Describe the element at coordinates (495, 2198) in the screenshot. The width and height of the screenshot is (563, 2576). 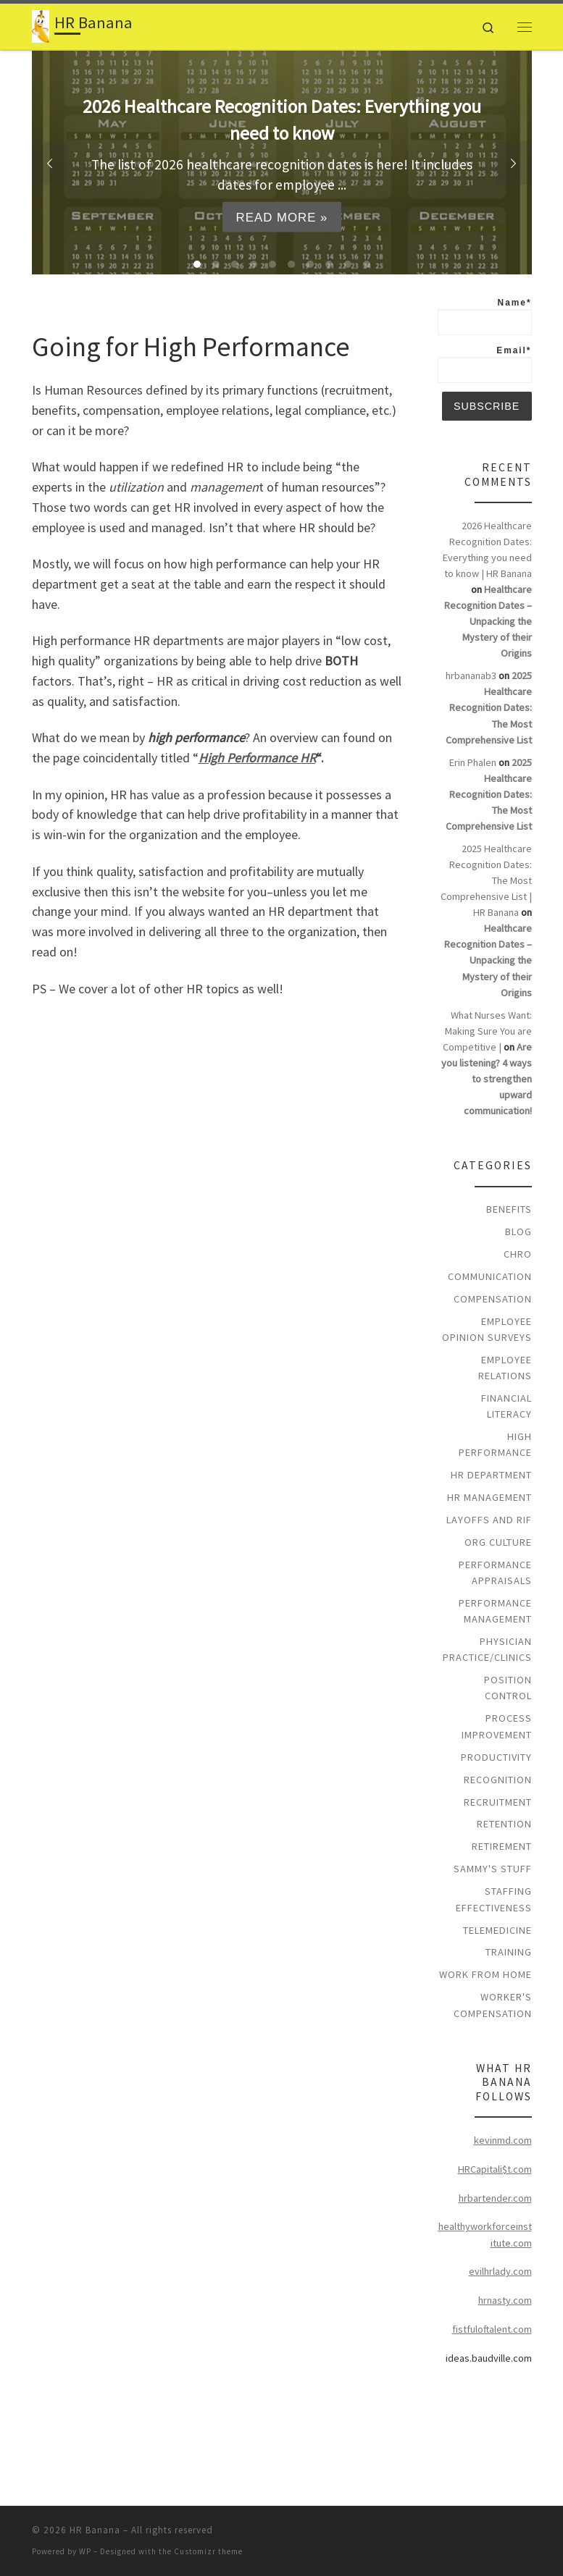
I see `hrbartender.com` at that location.